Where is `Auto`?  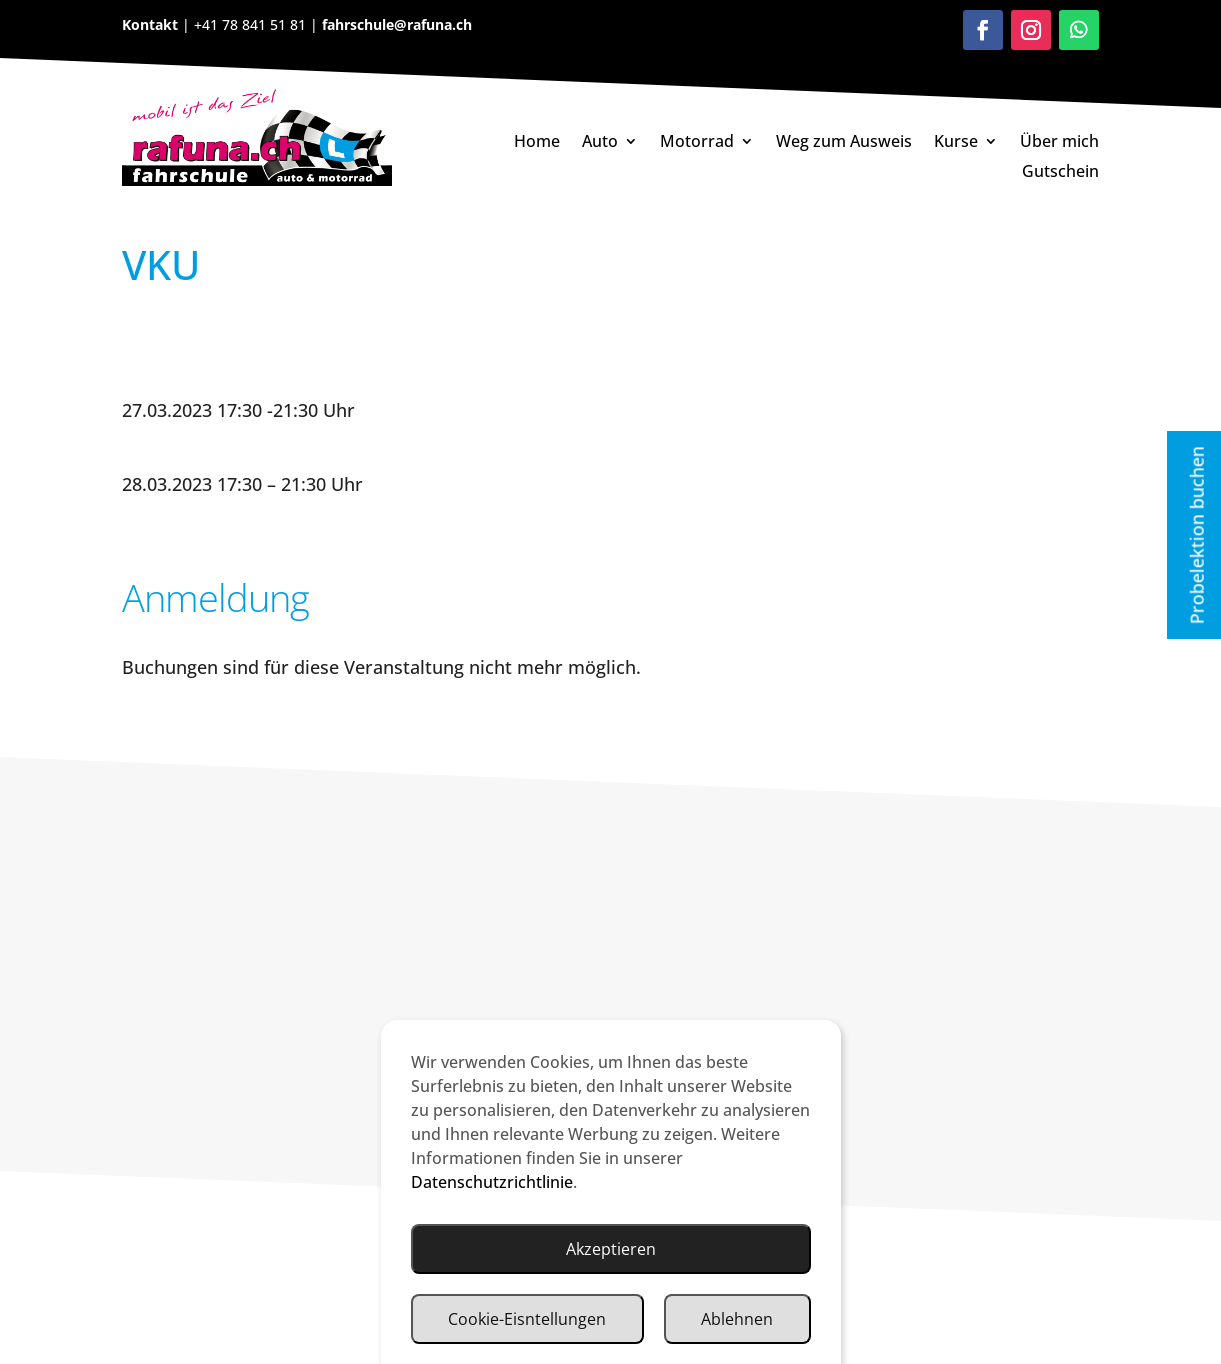
Auto is located at coordinates (600, 143).